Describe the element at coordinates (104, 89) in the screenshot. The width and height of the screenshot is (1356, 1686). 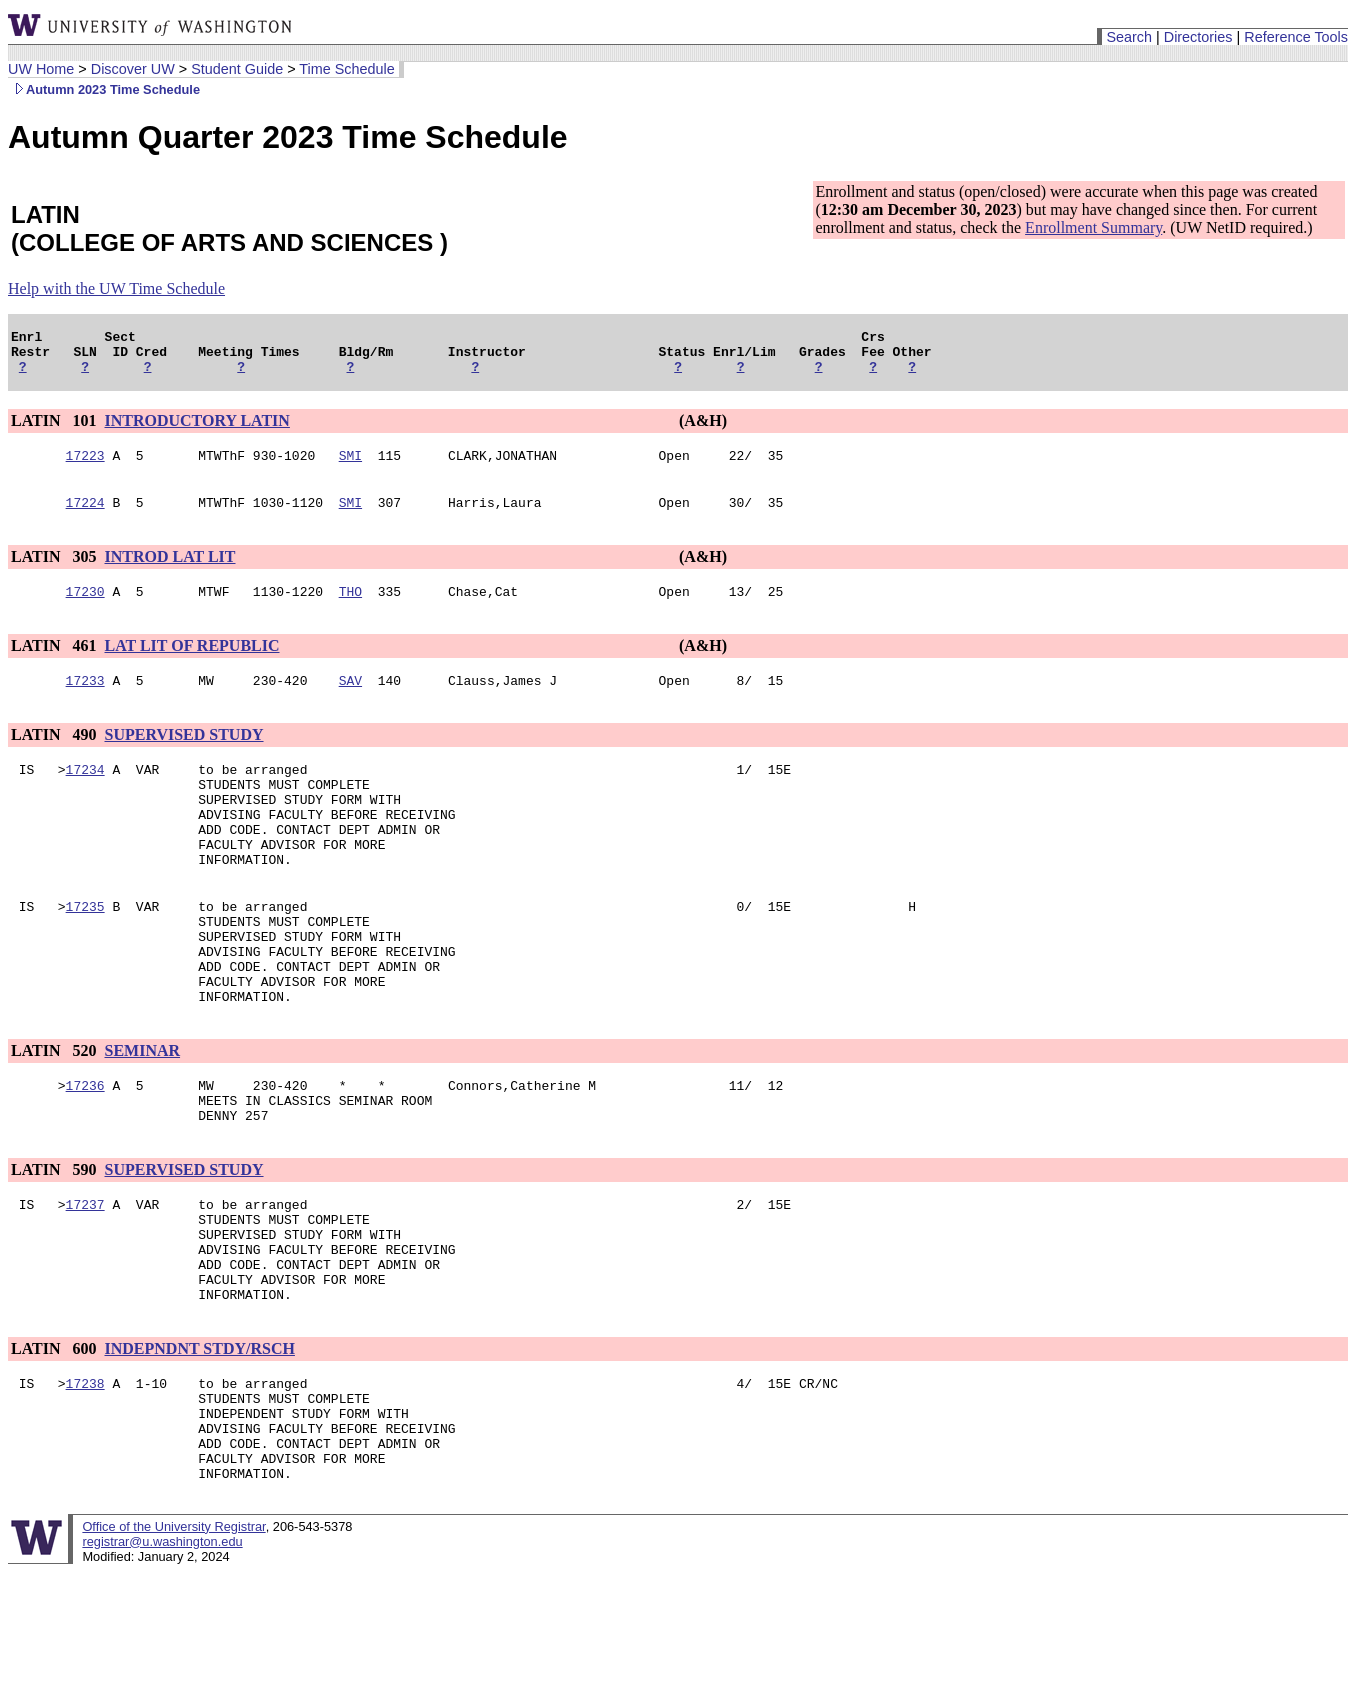
I see `Autumn 2023 Time Schedule` at that location.